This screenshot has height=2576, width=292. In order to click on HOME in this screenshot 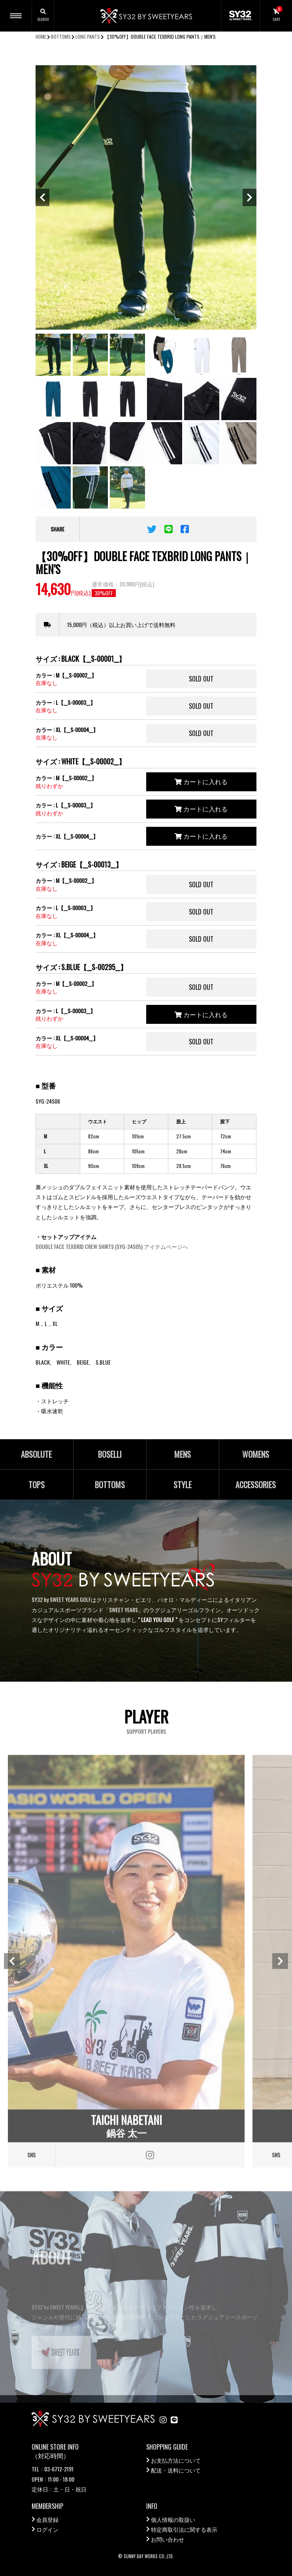, I will do `click(41, 36)`.